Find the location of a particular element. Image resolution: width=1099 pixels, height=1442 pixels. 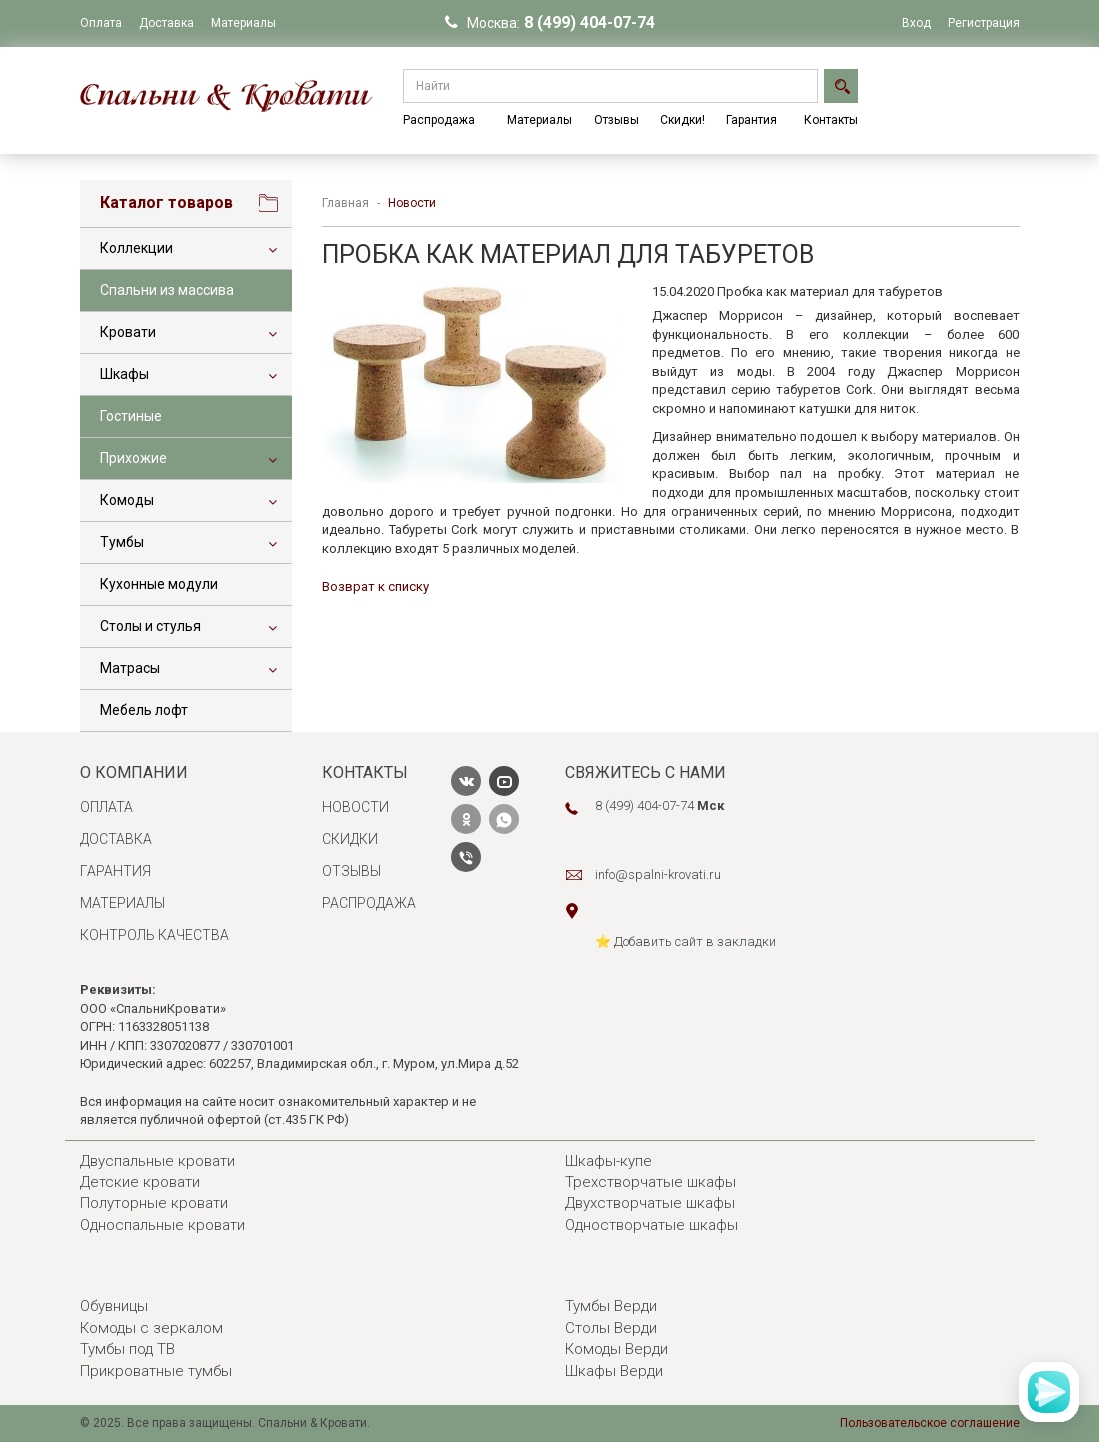

Обувницы is located at coordinates (114, 1306).